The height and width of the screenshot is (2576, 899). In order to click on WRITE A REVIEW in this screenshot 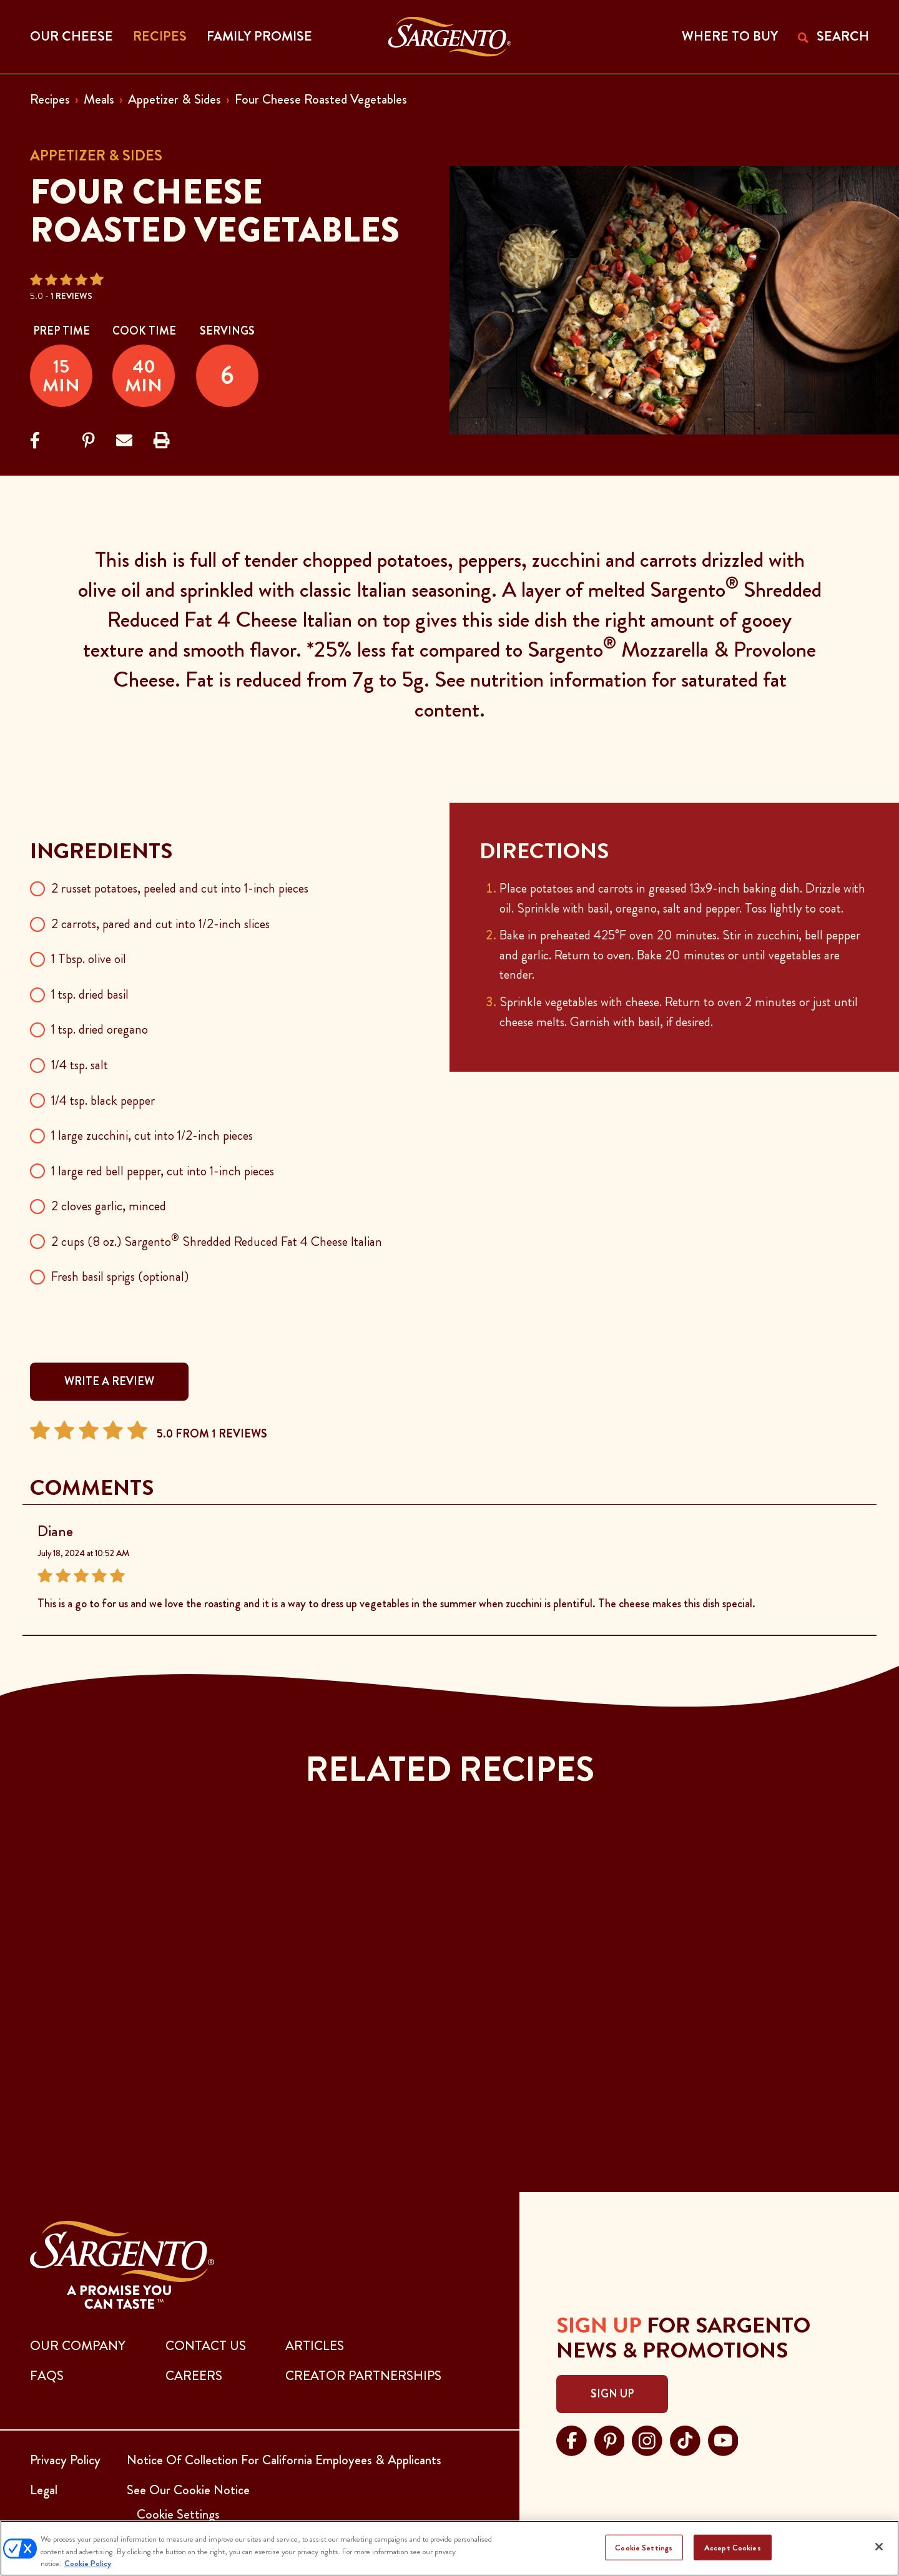, I will do `click(109, 1381)`.